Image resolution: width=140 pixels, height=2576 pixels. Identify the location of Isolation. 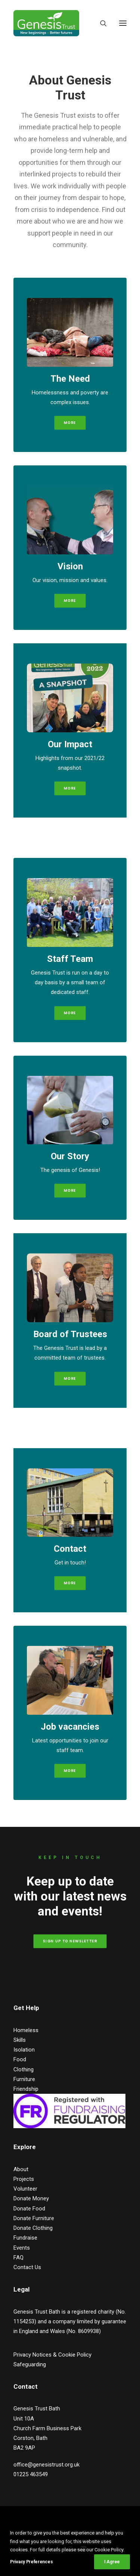
(24, 2049).